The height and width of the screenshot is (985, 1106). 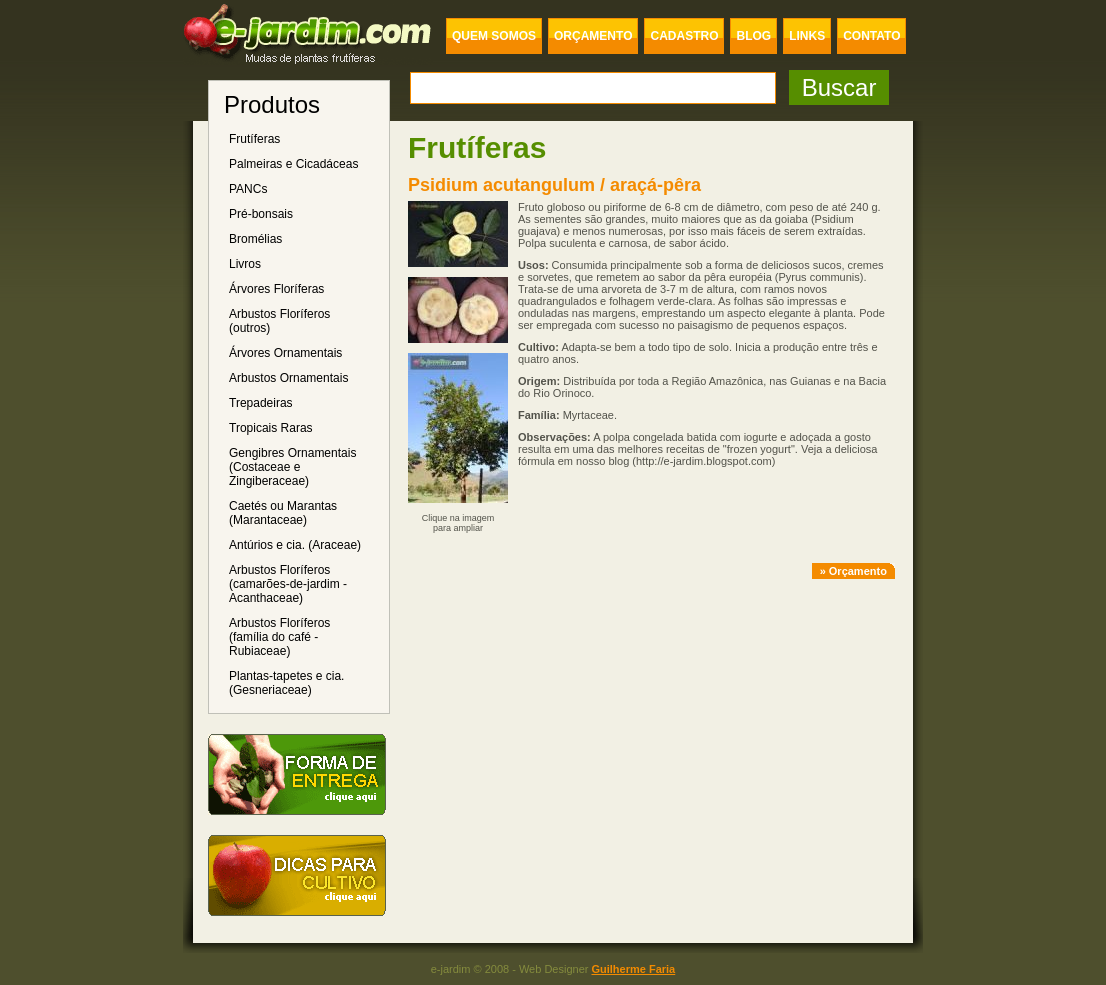 What do you see at coordinates (593, 36) in the screenshot?
I see `ORÇAMENTO` at bounding box center [593, 36].